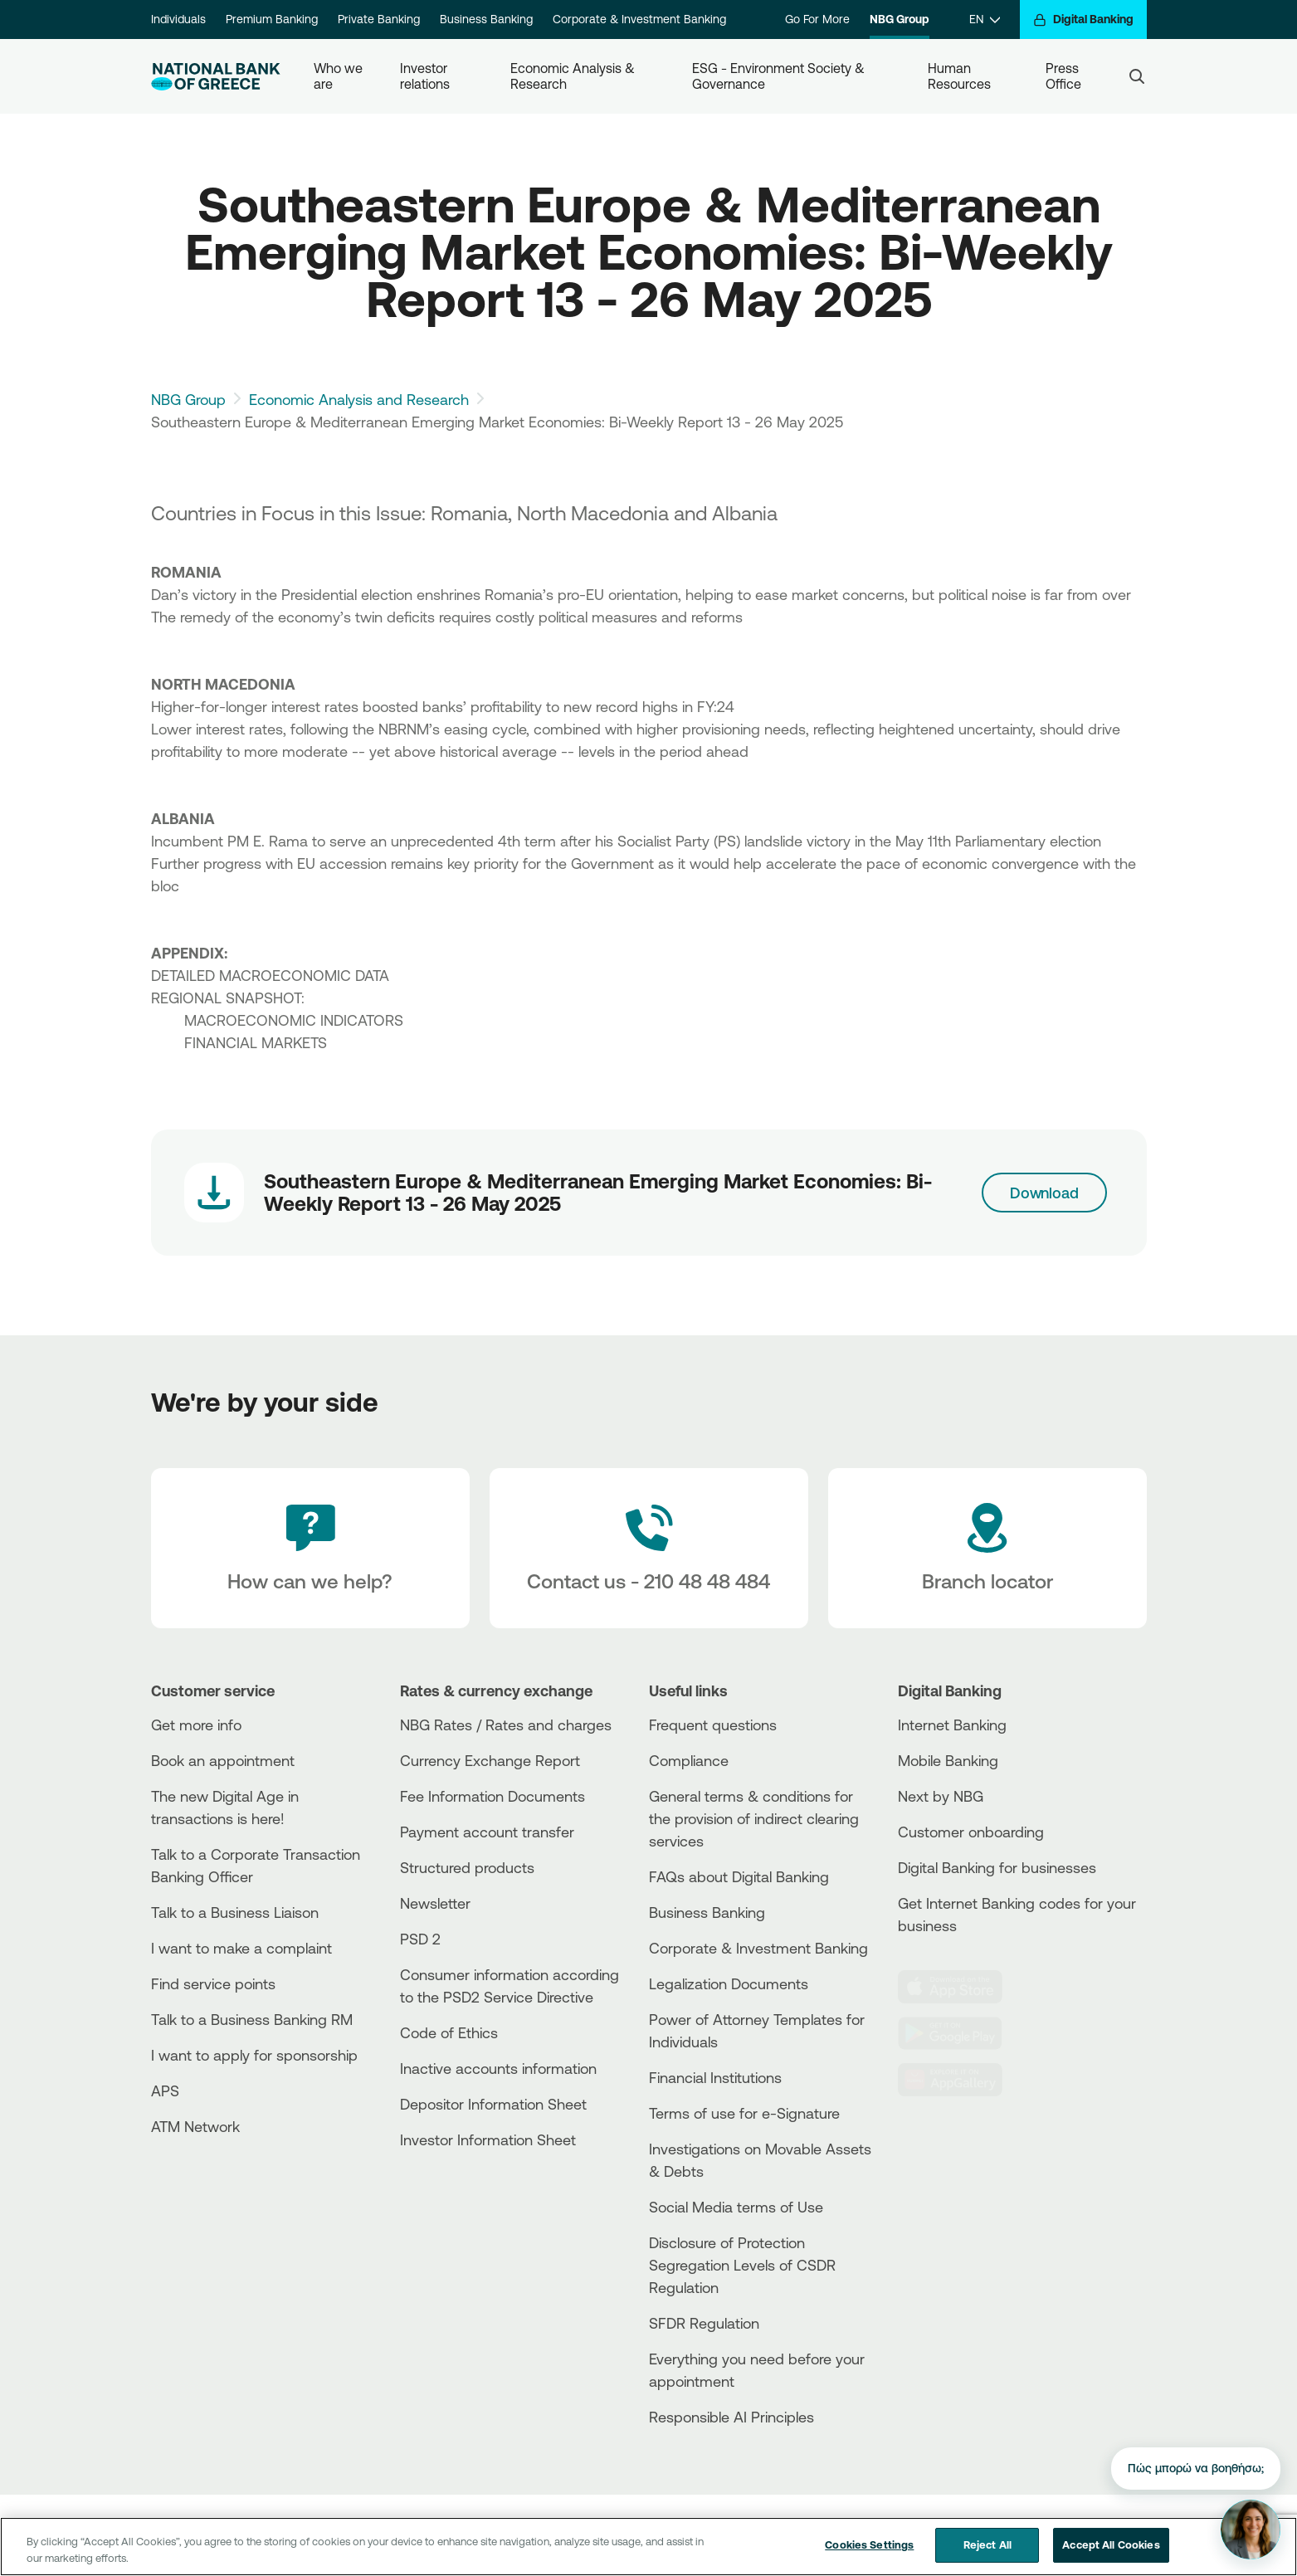 Image resolution: width=1297 pixels, height=2576 pixels. Describe the element at coordinates (1044, 1192) in the screenshot. I see `Download [Download link]` at that location.